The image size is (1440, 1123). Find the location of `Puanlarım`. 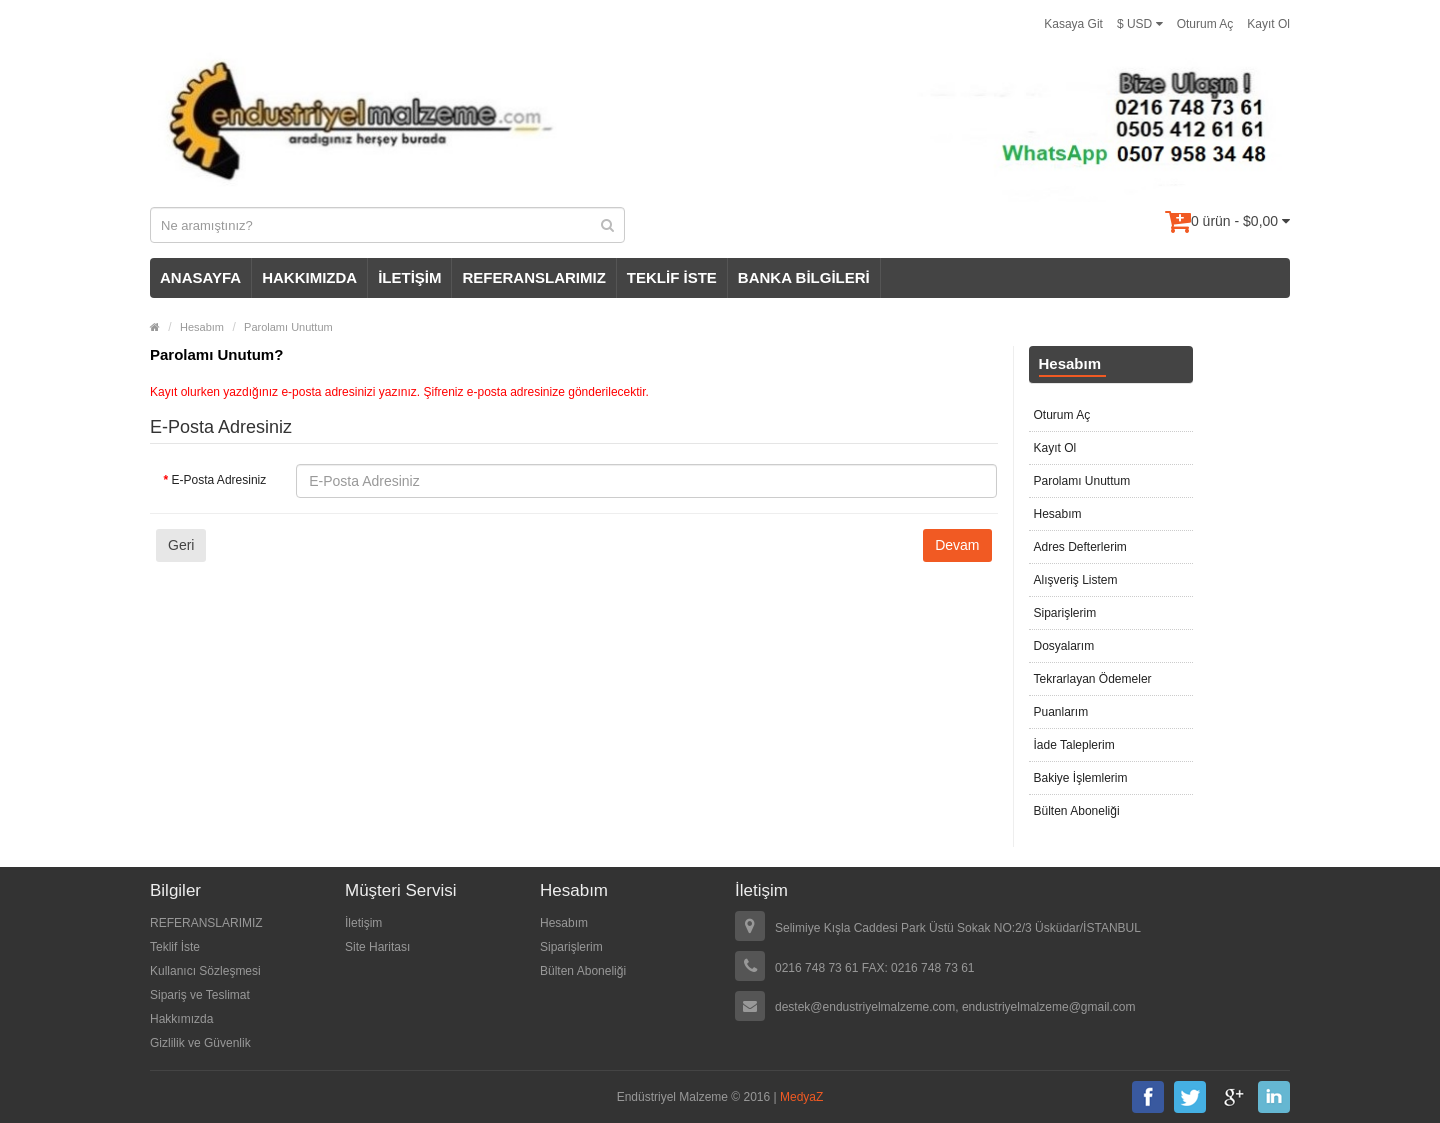

Puanlarım is located at coordinates (1061, 712).